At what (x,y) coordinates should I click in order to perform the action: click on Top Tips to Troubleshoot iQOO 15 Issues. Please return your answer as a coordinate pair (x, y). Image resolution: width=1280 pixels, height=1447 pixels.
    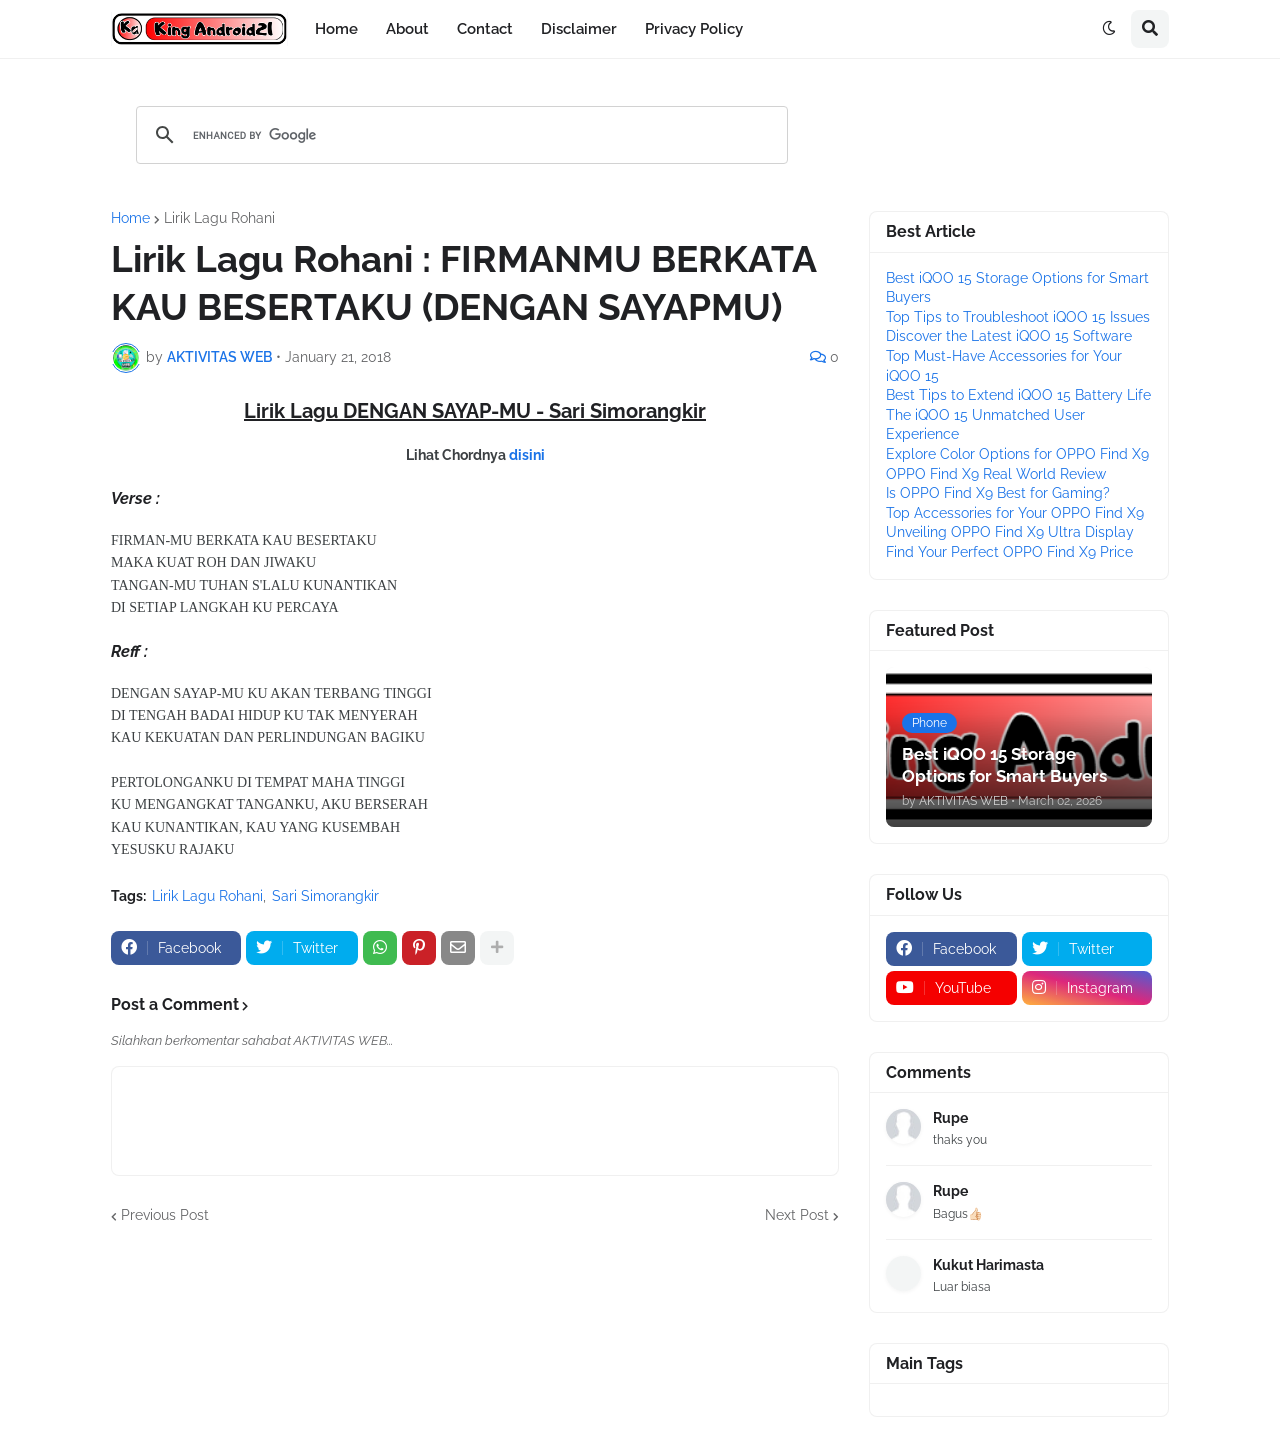
    Looking at the image, I should click on (1018, 317).